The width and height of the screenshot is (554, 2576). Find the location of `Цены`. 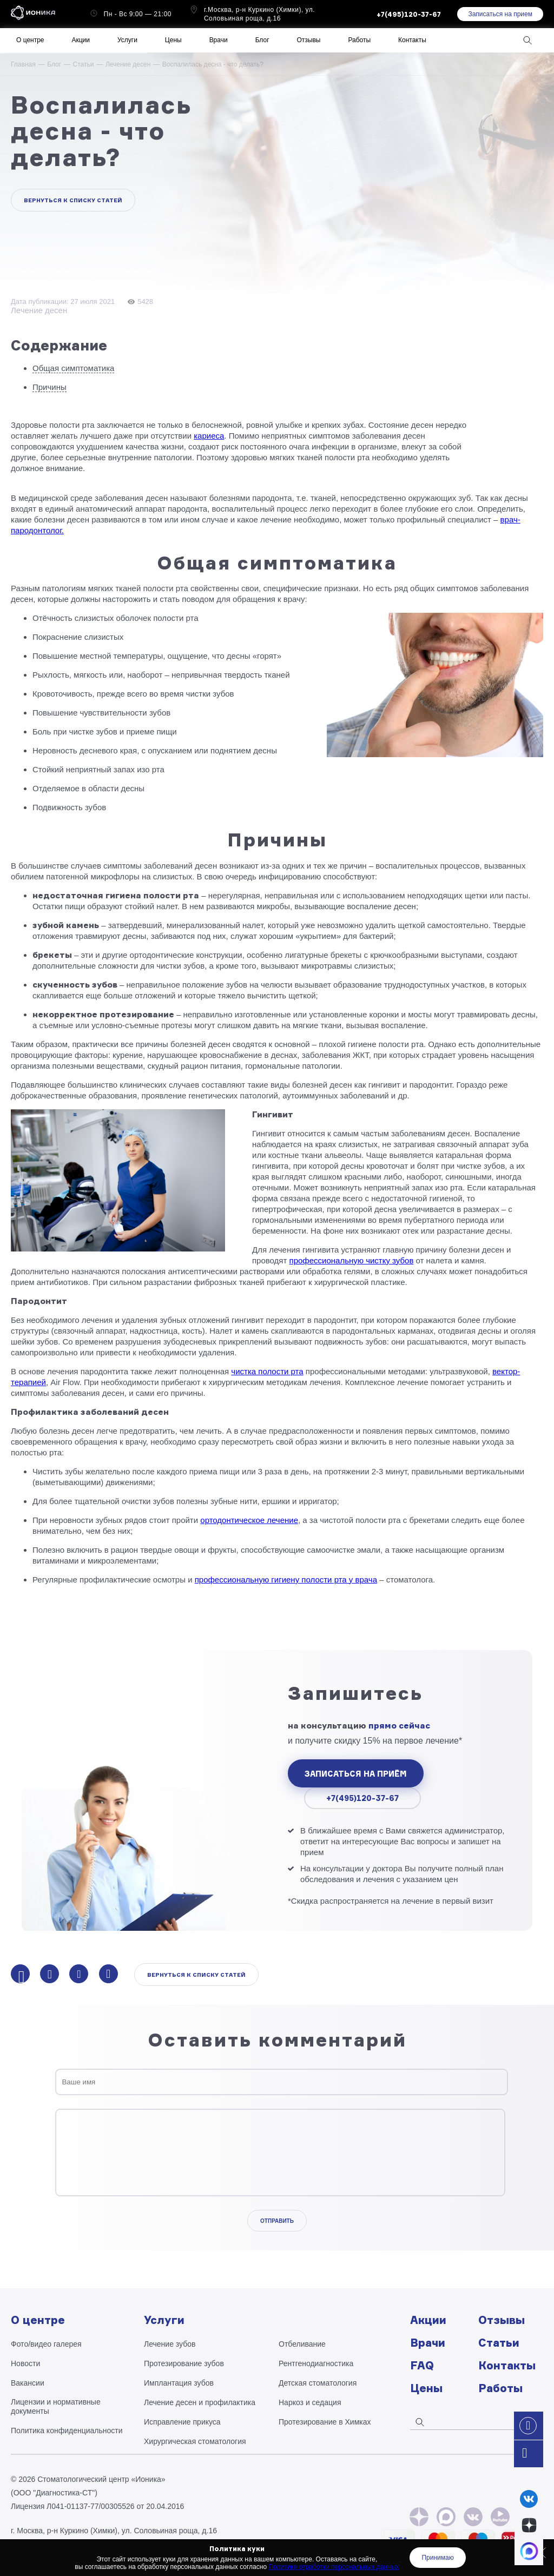

Цены is located at coordinates (173, 40).